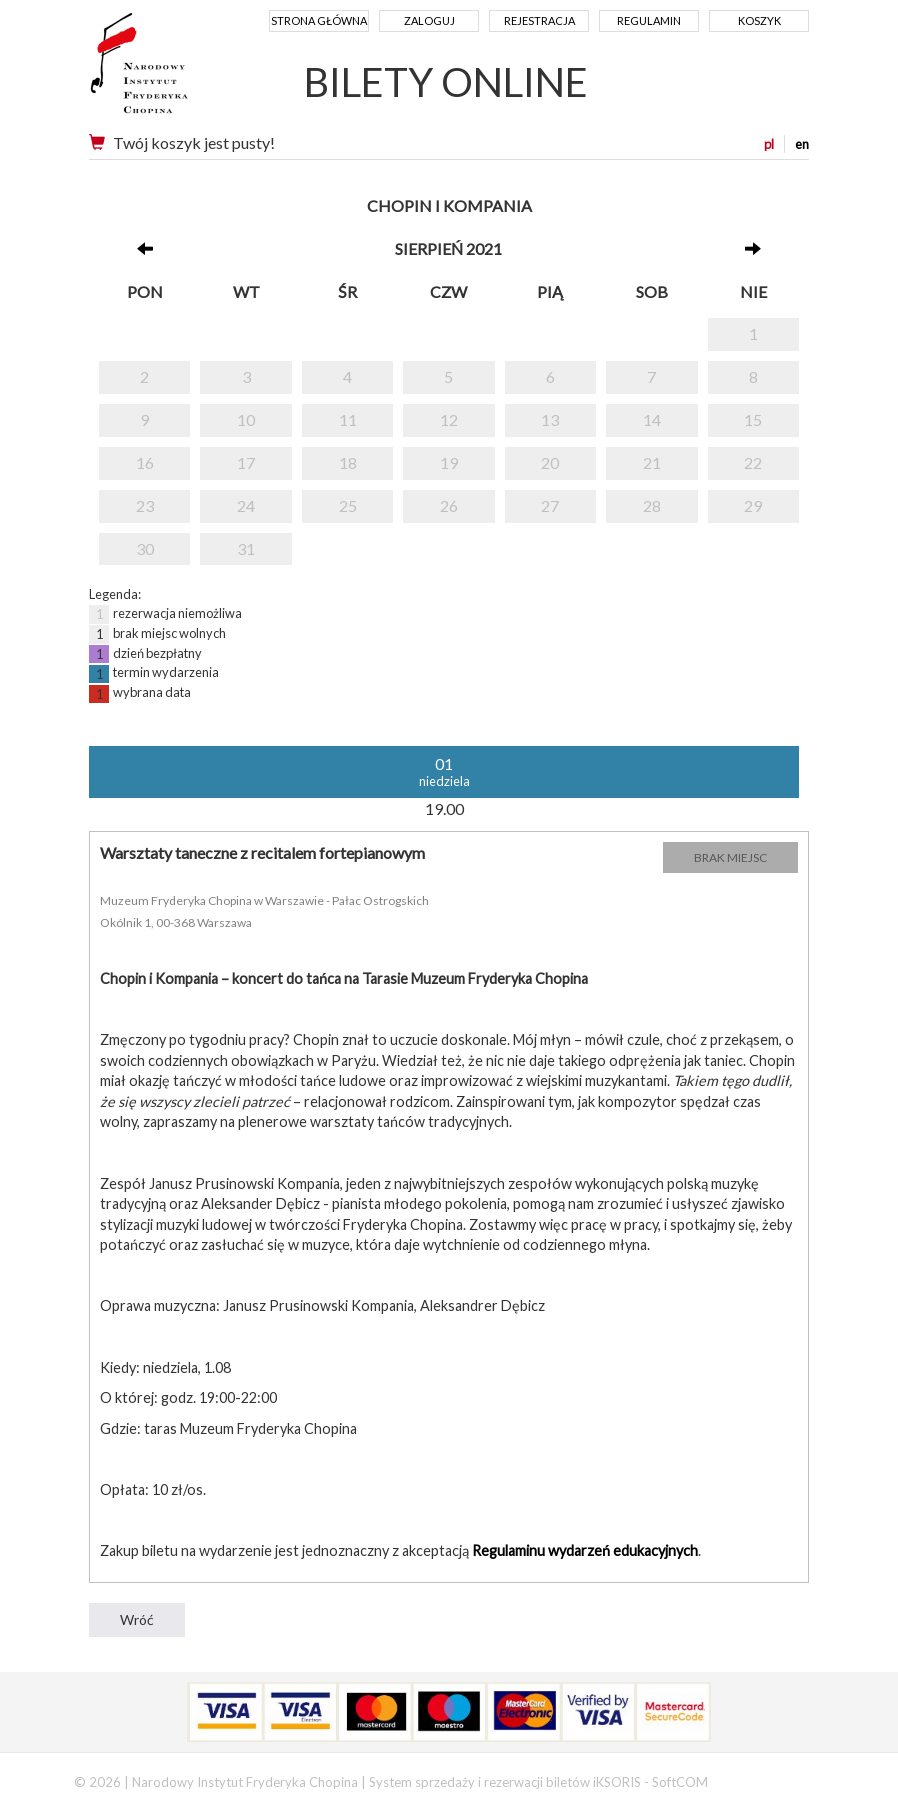 This screenshot has height=1811, width=898. What do you see at coordinates (246, 548) in the screenshot?
I see `31` at bounding box center [246, 548].